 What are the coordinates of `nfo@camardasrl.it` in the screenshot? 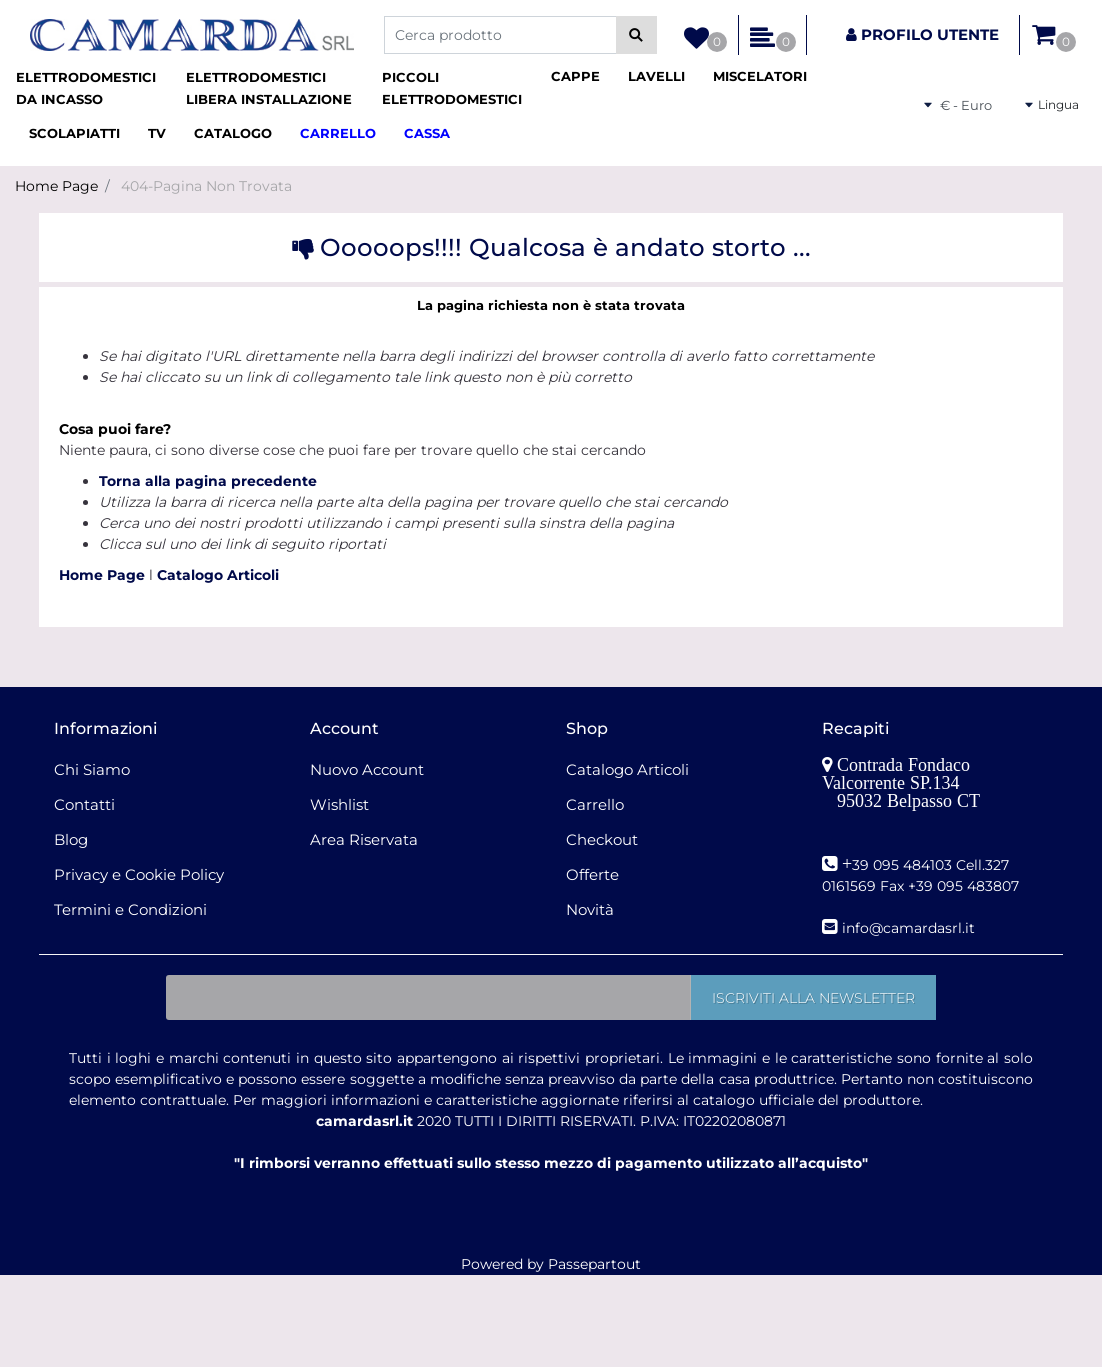 It's located at (910, 928).